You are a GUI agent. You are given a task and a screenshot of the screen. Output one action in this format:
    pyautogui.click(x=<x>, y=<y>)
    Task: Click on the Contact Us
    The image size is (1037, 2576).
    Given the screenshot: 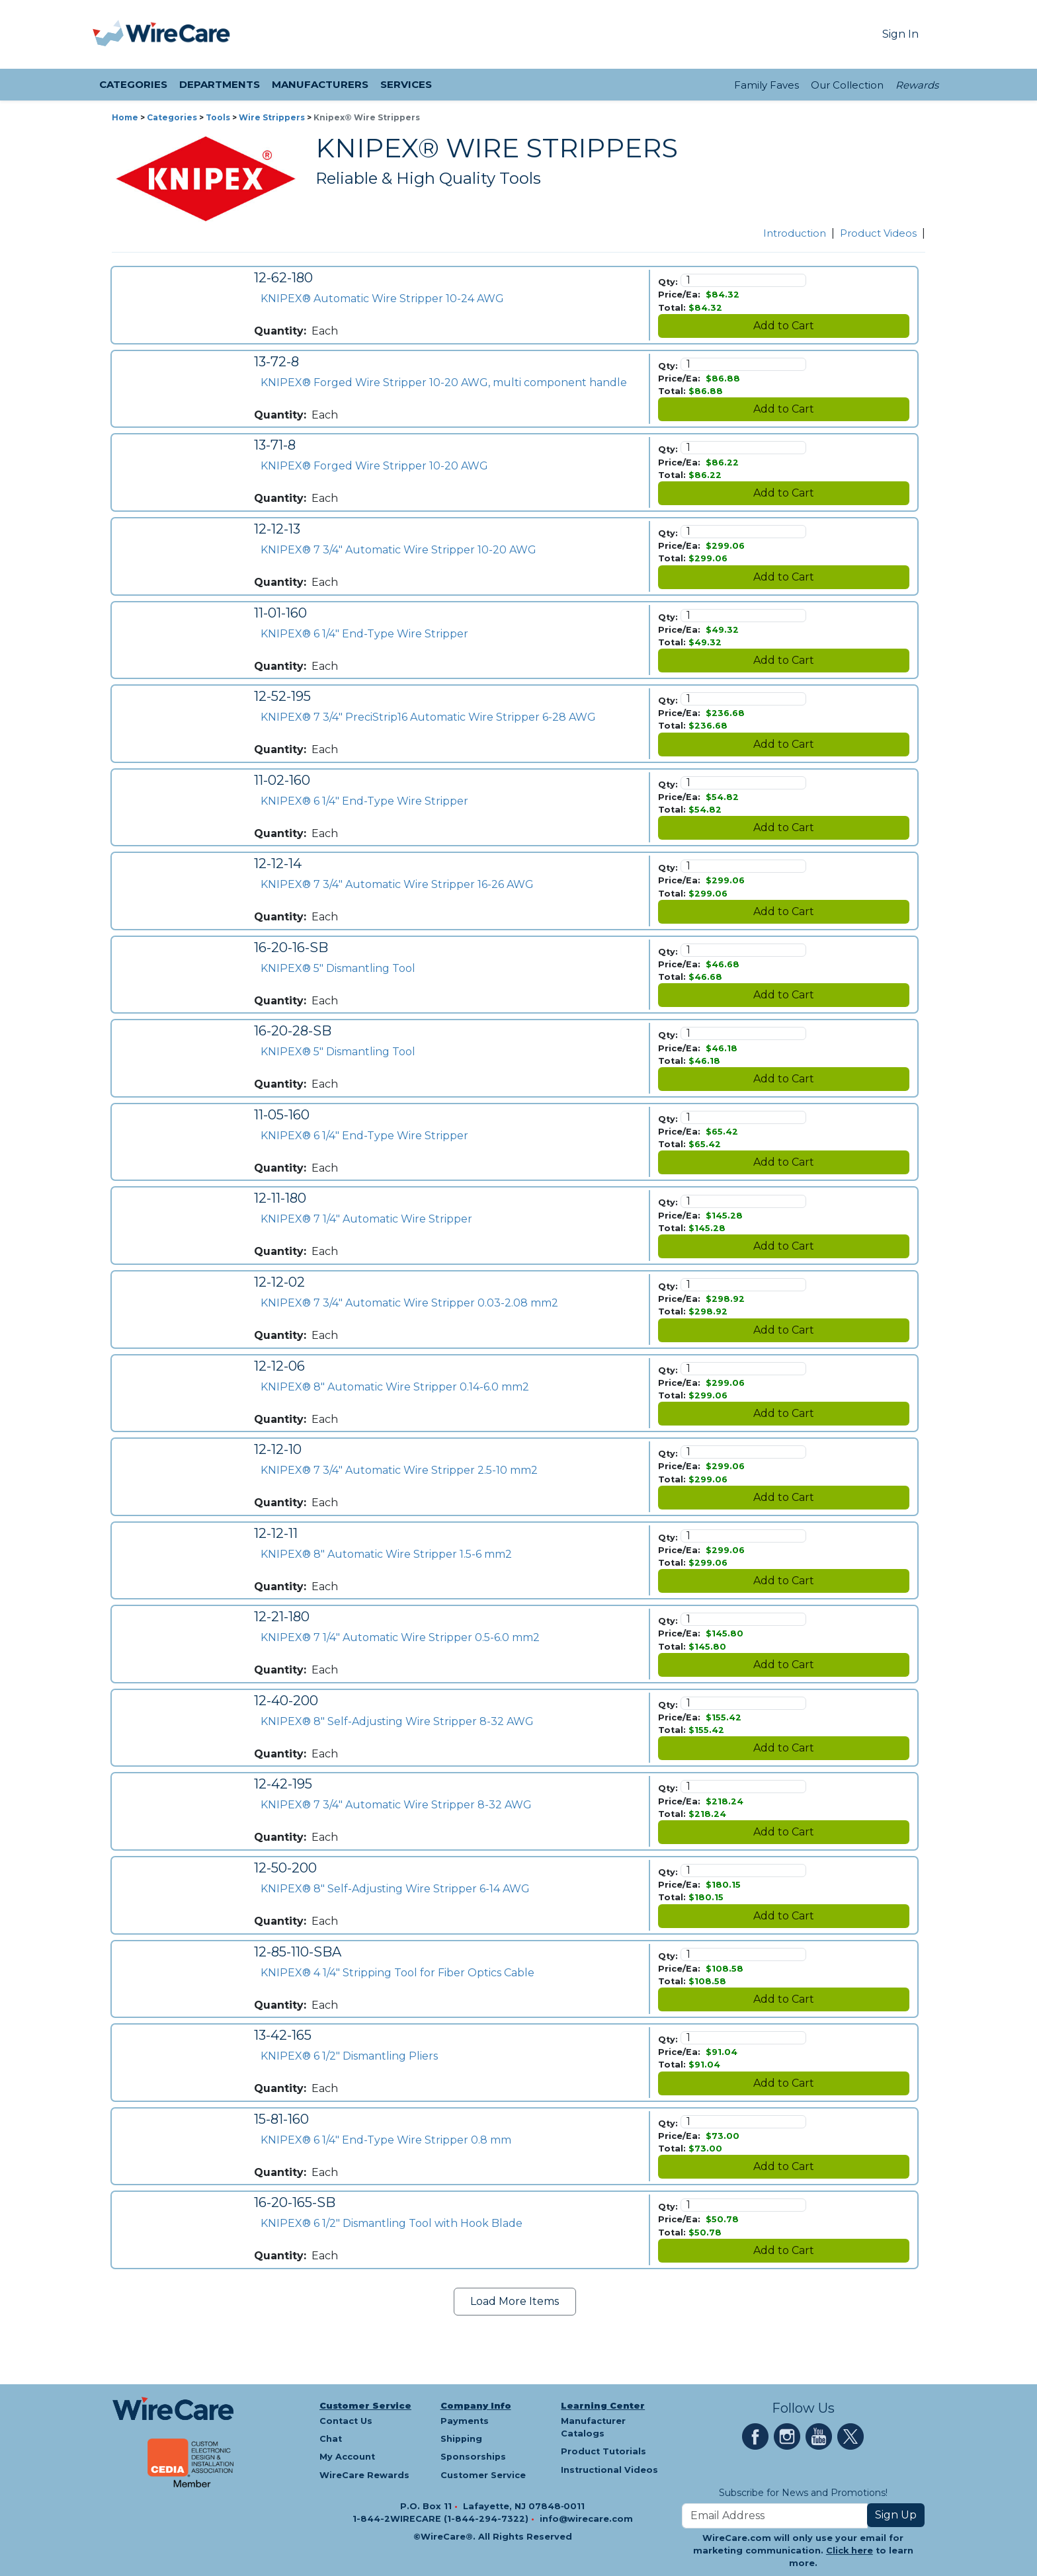 What is the action you would take?
    pyautogui.click(x=345, y=2421)
    